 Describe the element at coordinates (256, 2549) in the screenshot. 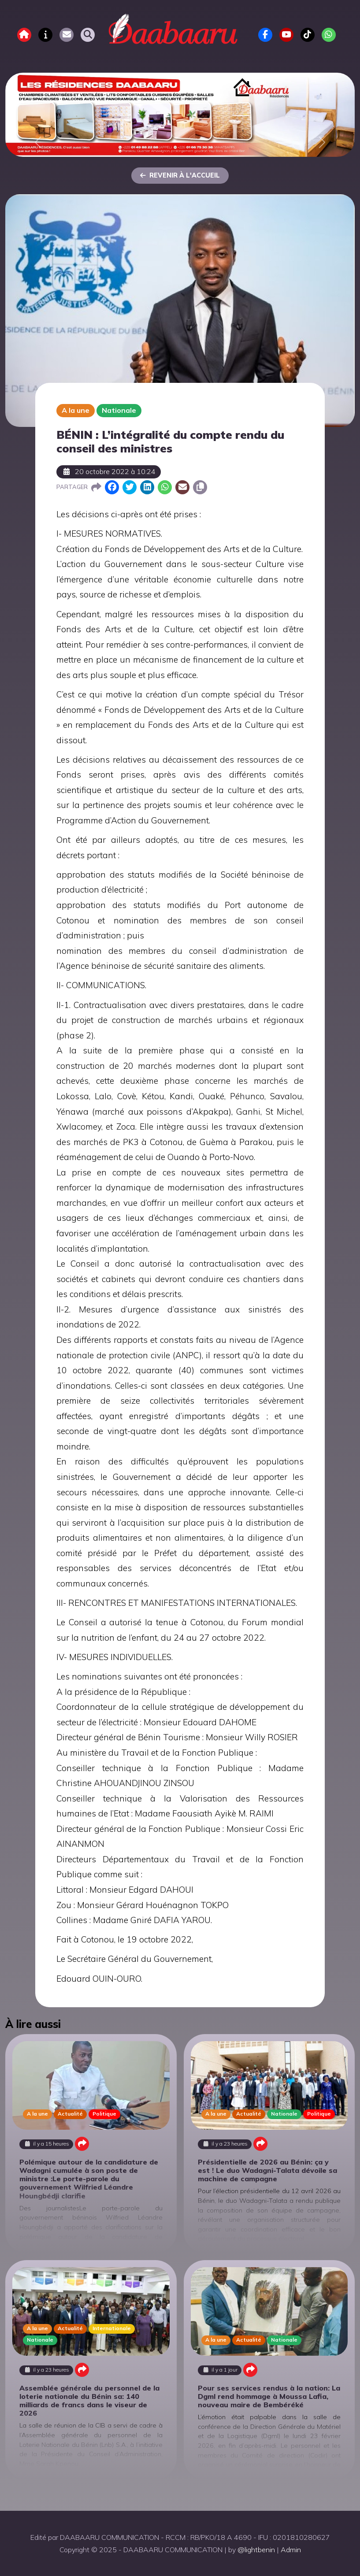

I see `@lightbenin` at that location.